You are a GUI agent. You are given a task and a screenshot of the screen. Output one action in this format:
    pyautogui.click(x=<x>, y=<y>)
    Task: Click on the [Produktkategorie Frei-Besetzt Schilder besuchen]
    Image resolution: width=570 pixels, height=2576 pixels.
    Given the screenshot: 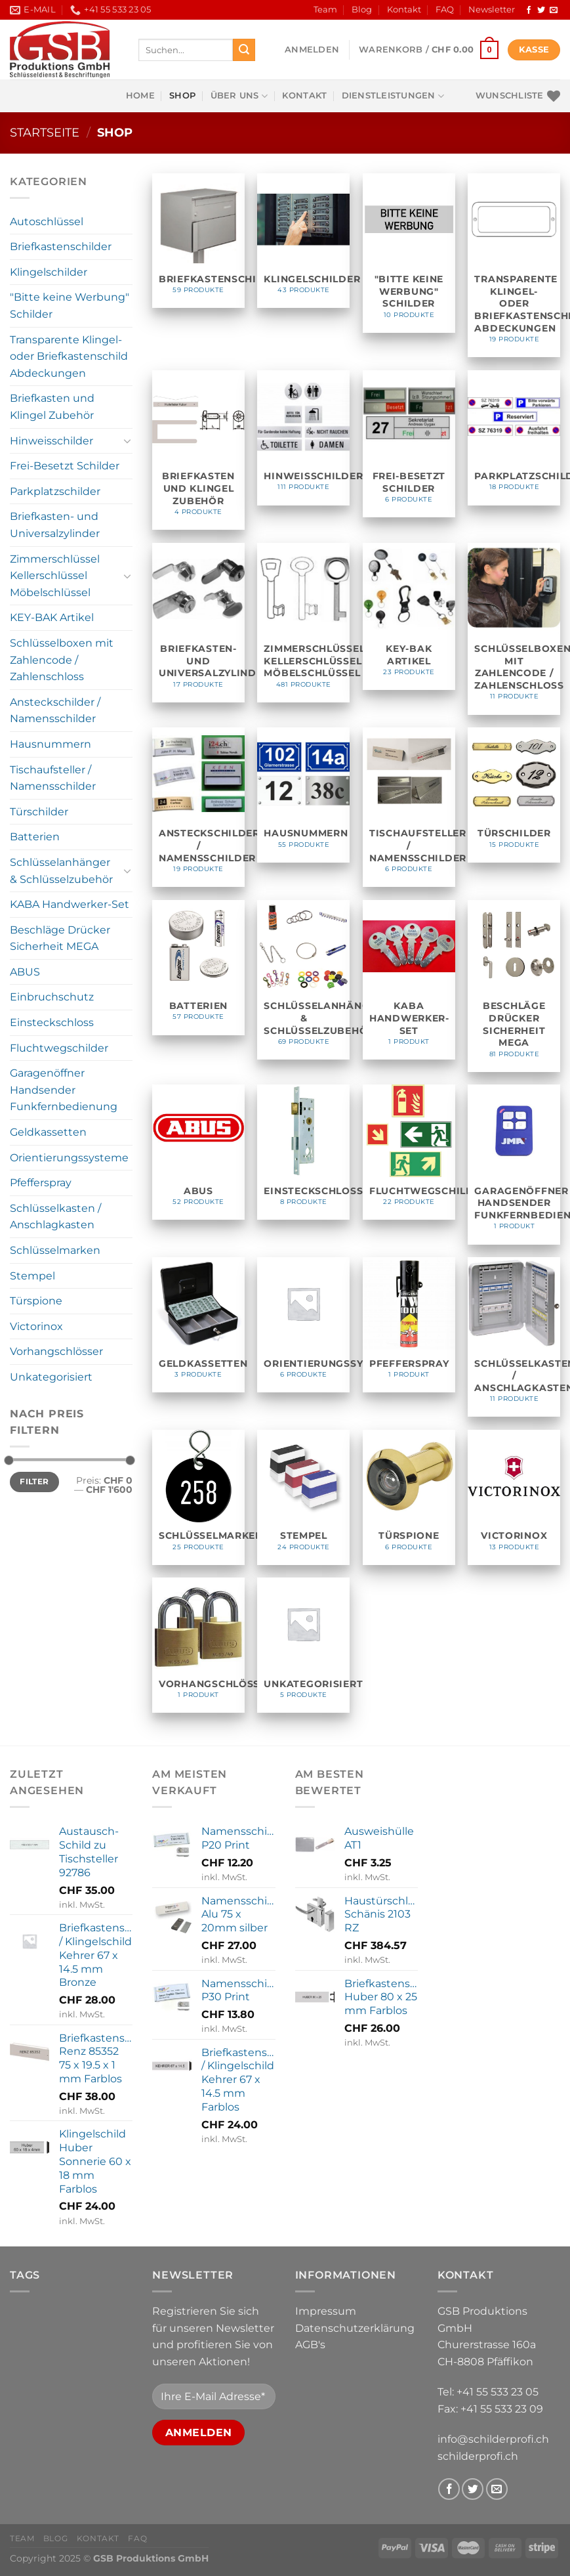 What is the action you would take?
    pyautogui.click(x=409, y=443)
    